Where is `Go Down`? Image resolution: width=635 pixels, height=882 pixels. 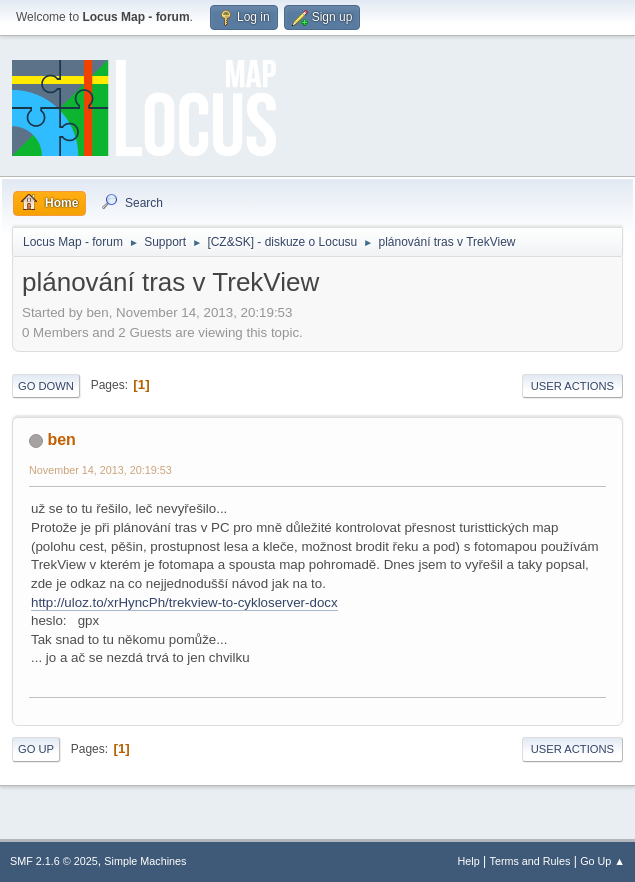 Go Down is located at coordinates (46, 386).